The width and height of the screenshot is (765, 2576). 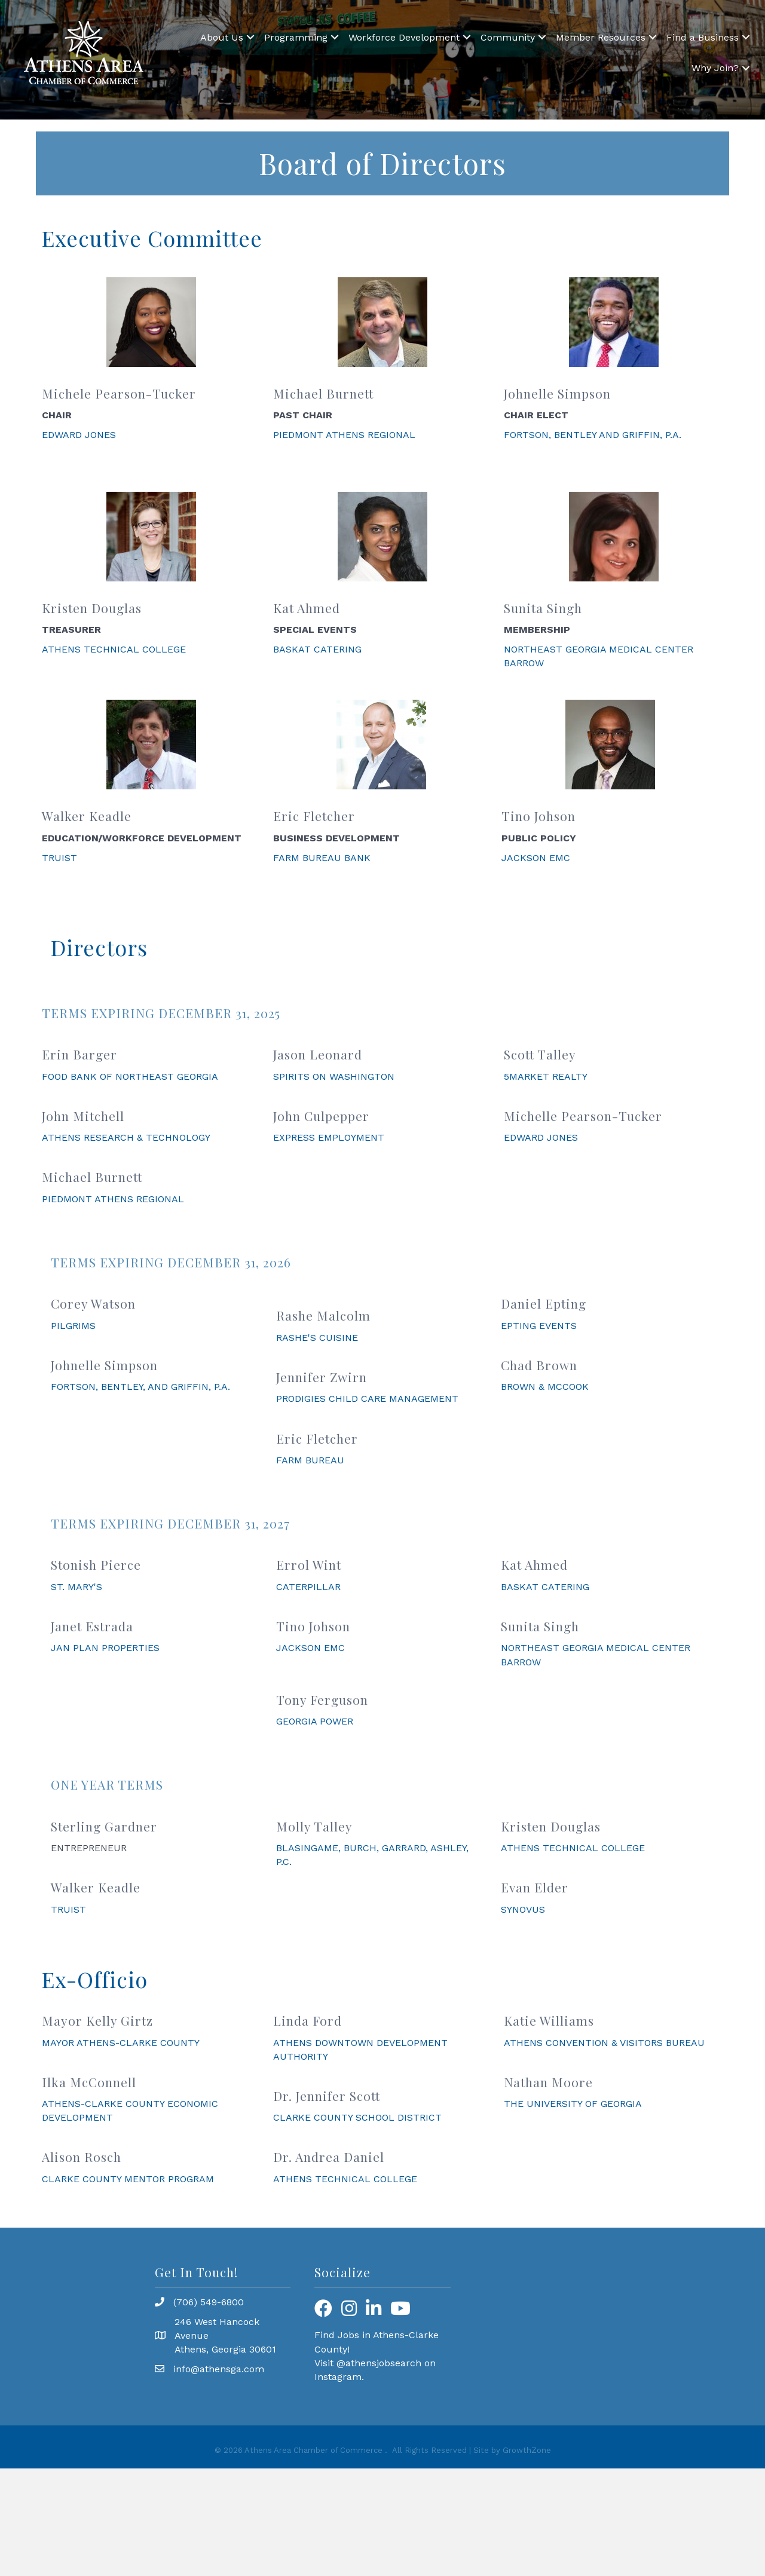 I want to click on FARM BUREAU BANK, so click(x=322, y=857).